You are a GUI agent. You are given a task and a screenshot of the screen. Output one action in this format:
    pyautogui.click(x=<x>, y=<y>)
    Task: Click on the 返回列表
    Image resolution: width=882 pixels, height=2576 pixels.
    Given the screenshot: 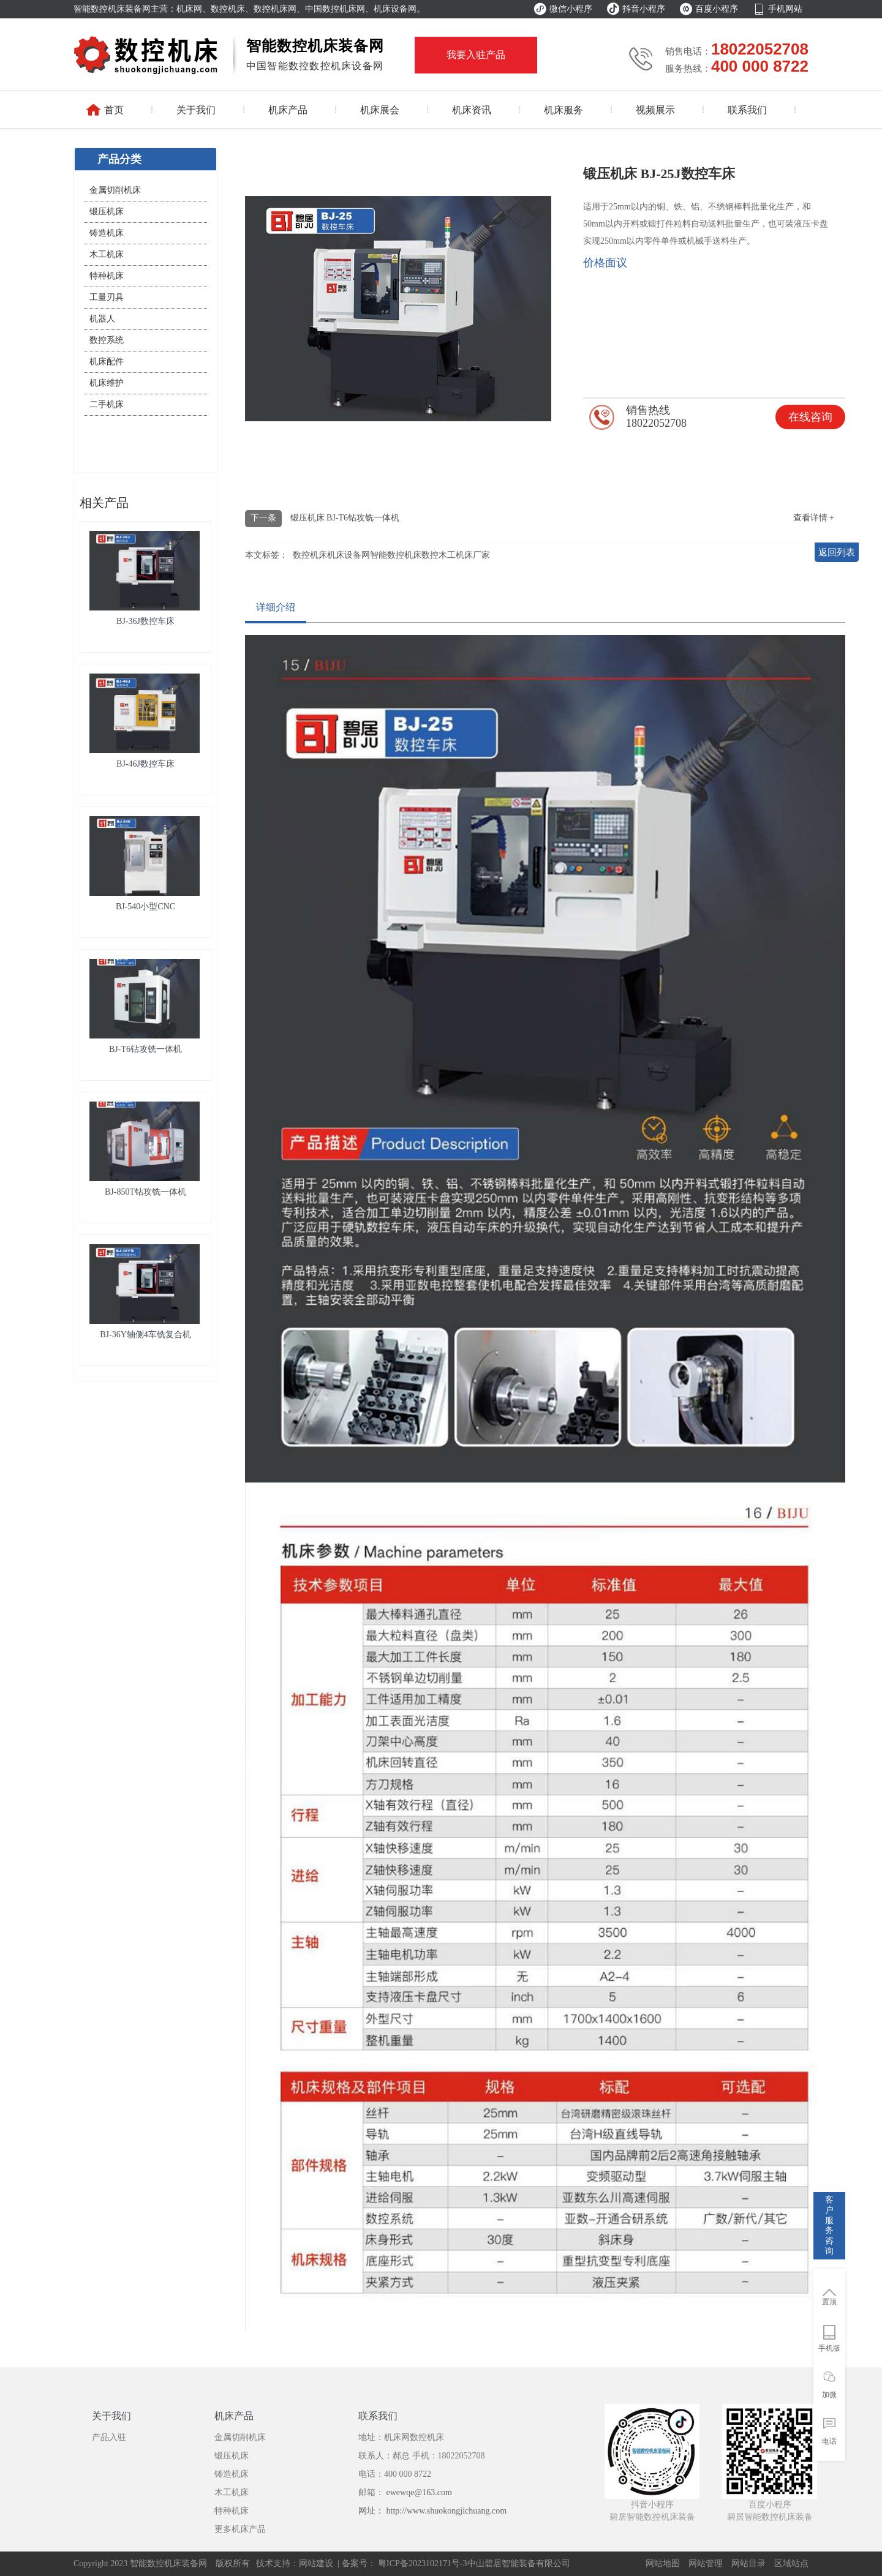 What is the action you would take?
    pyautogui.click(x=836, y=552)
    